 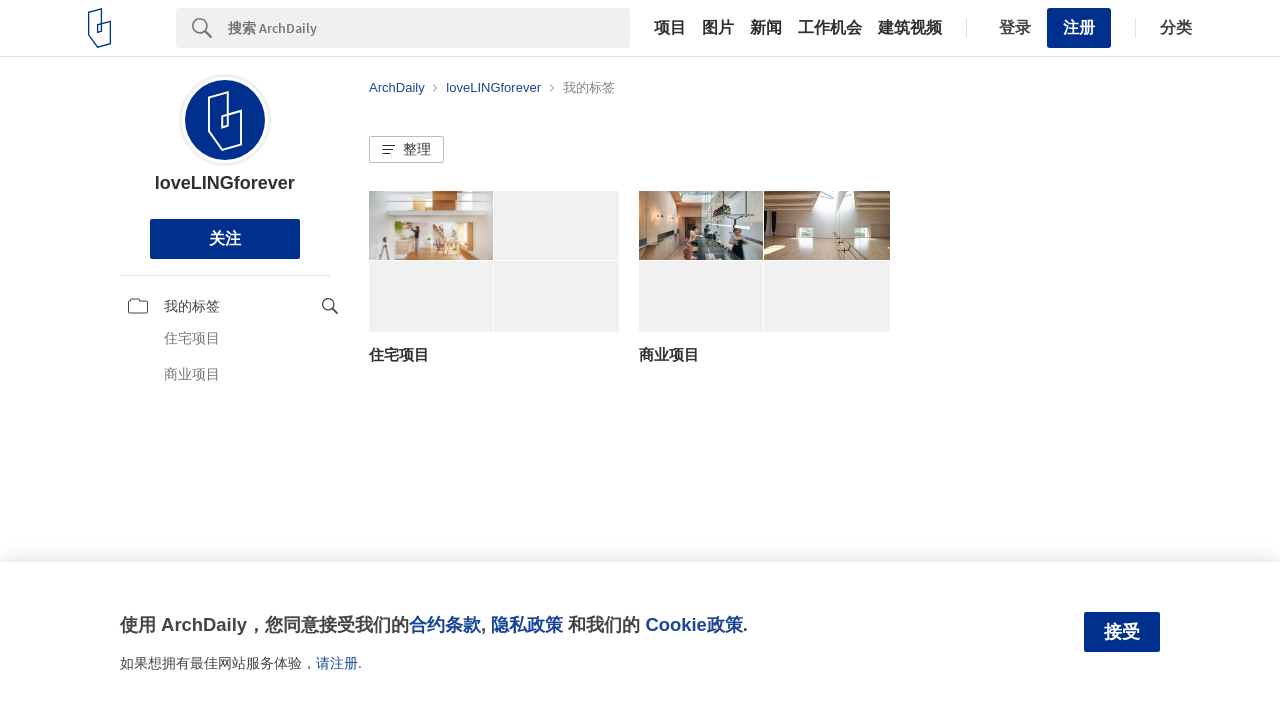 What do you see at coordinates (337, 663) in the screenshot?
I see `请注册` at bounding box center [337, 663].